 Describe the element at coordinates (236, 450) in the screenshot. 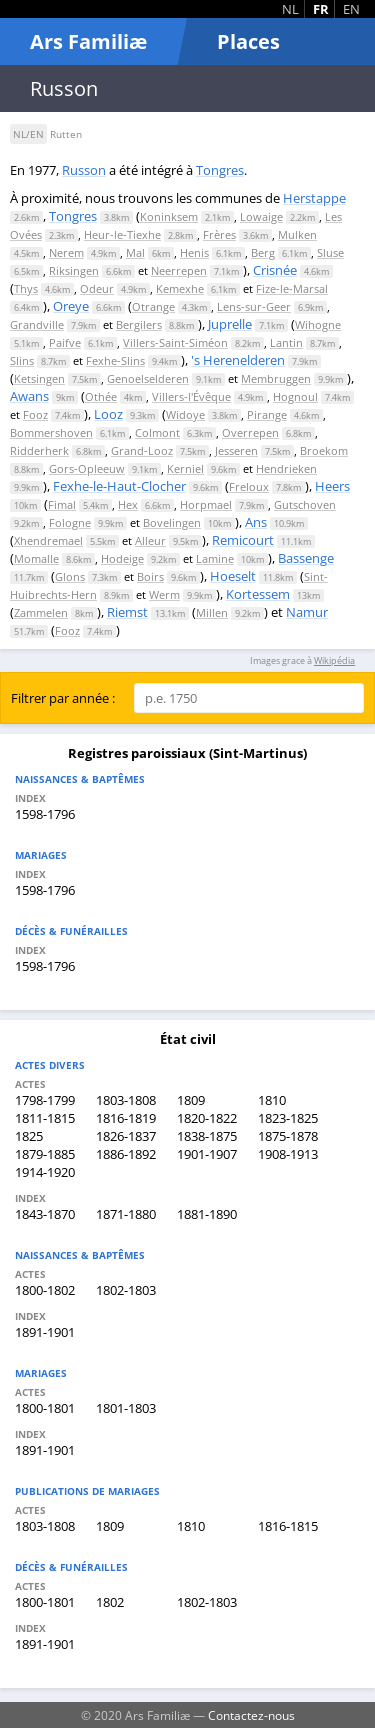

I see `Jesseren` at that location.